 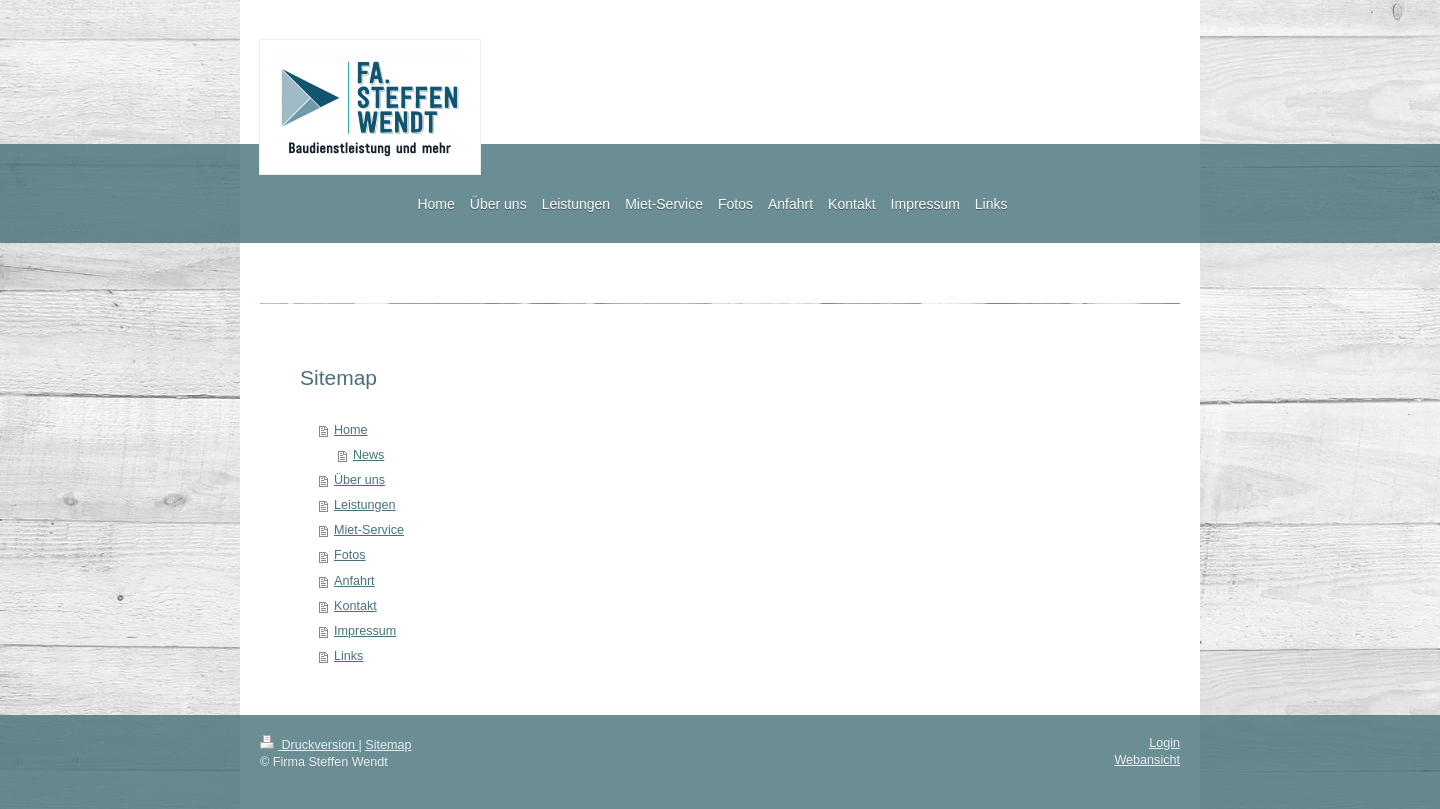 I want to click on Leistungen, so click(x=365, y=505).